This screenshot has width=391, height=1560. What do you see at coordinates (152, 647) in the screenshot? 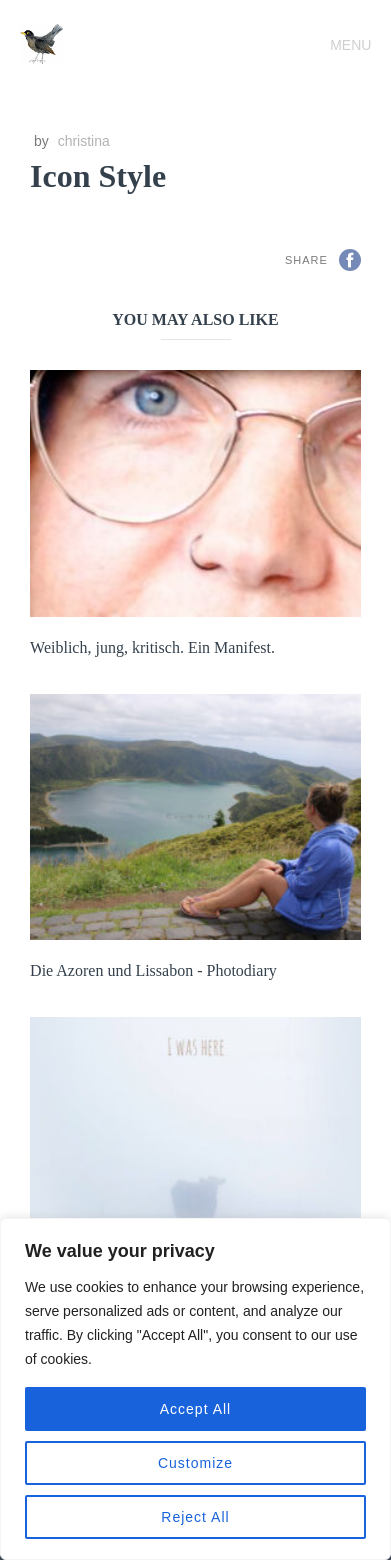
I see `Weiblich, jung, kritisch. Ein Manifest.` at bounding box center [152, 647].